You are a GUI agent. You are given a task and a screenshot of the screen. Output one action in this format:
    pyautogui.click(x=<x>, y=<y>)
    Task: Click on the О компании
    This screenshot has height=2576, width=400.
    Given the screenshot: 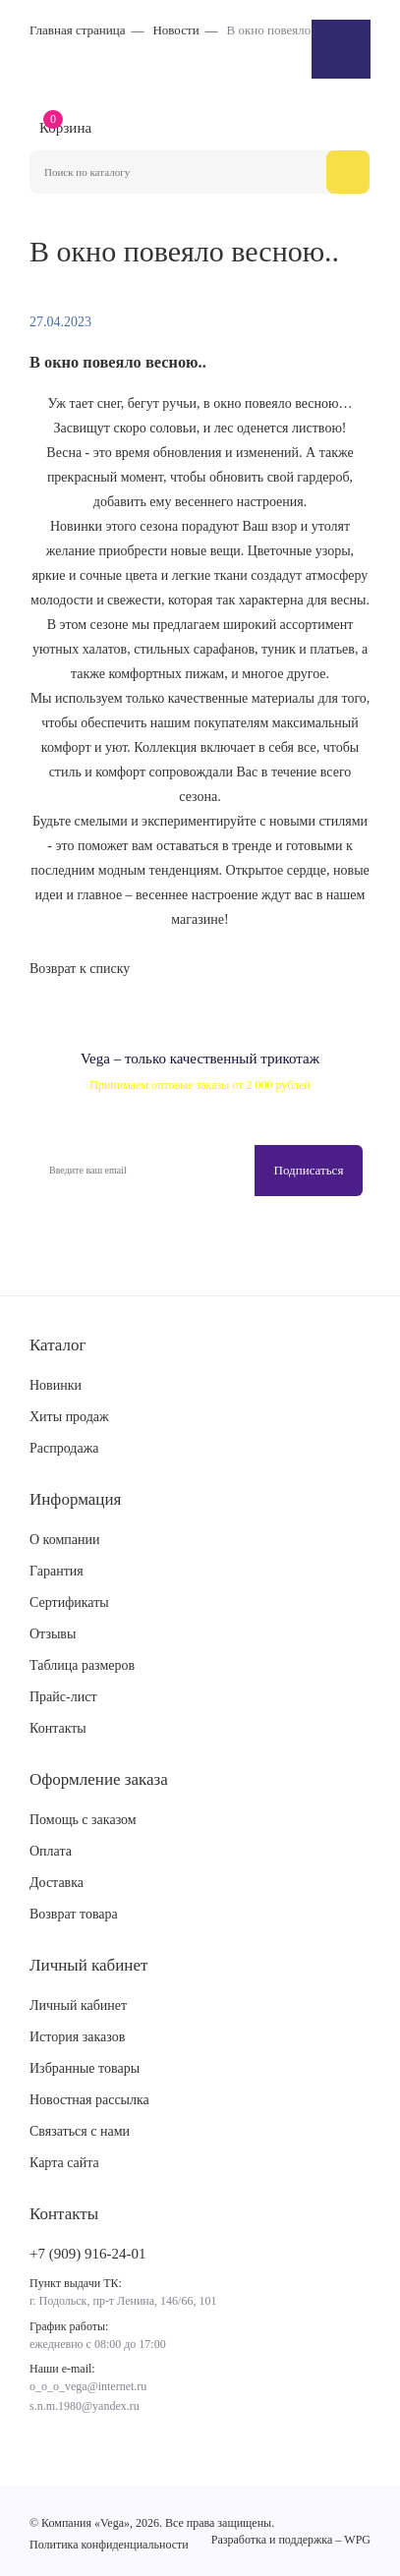 What is the action you would take?
    pyautogui.click(x=64, y=1539)
    